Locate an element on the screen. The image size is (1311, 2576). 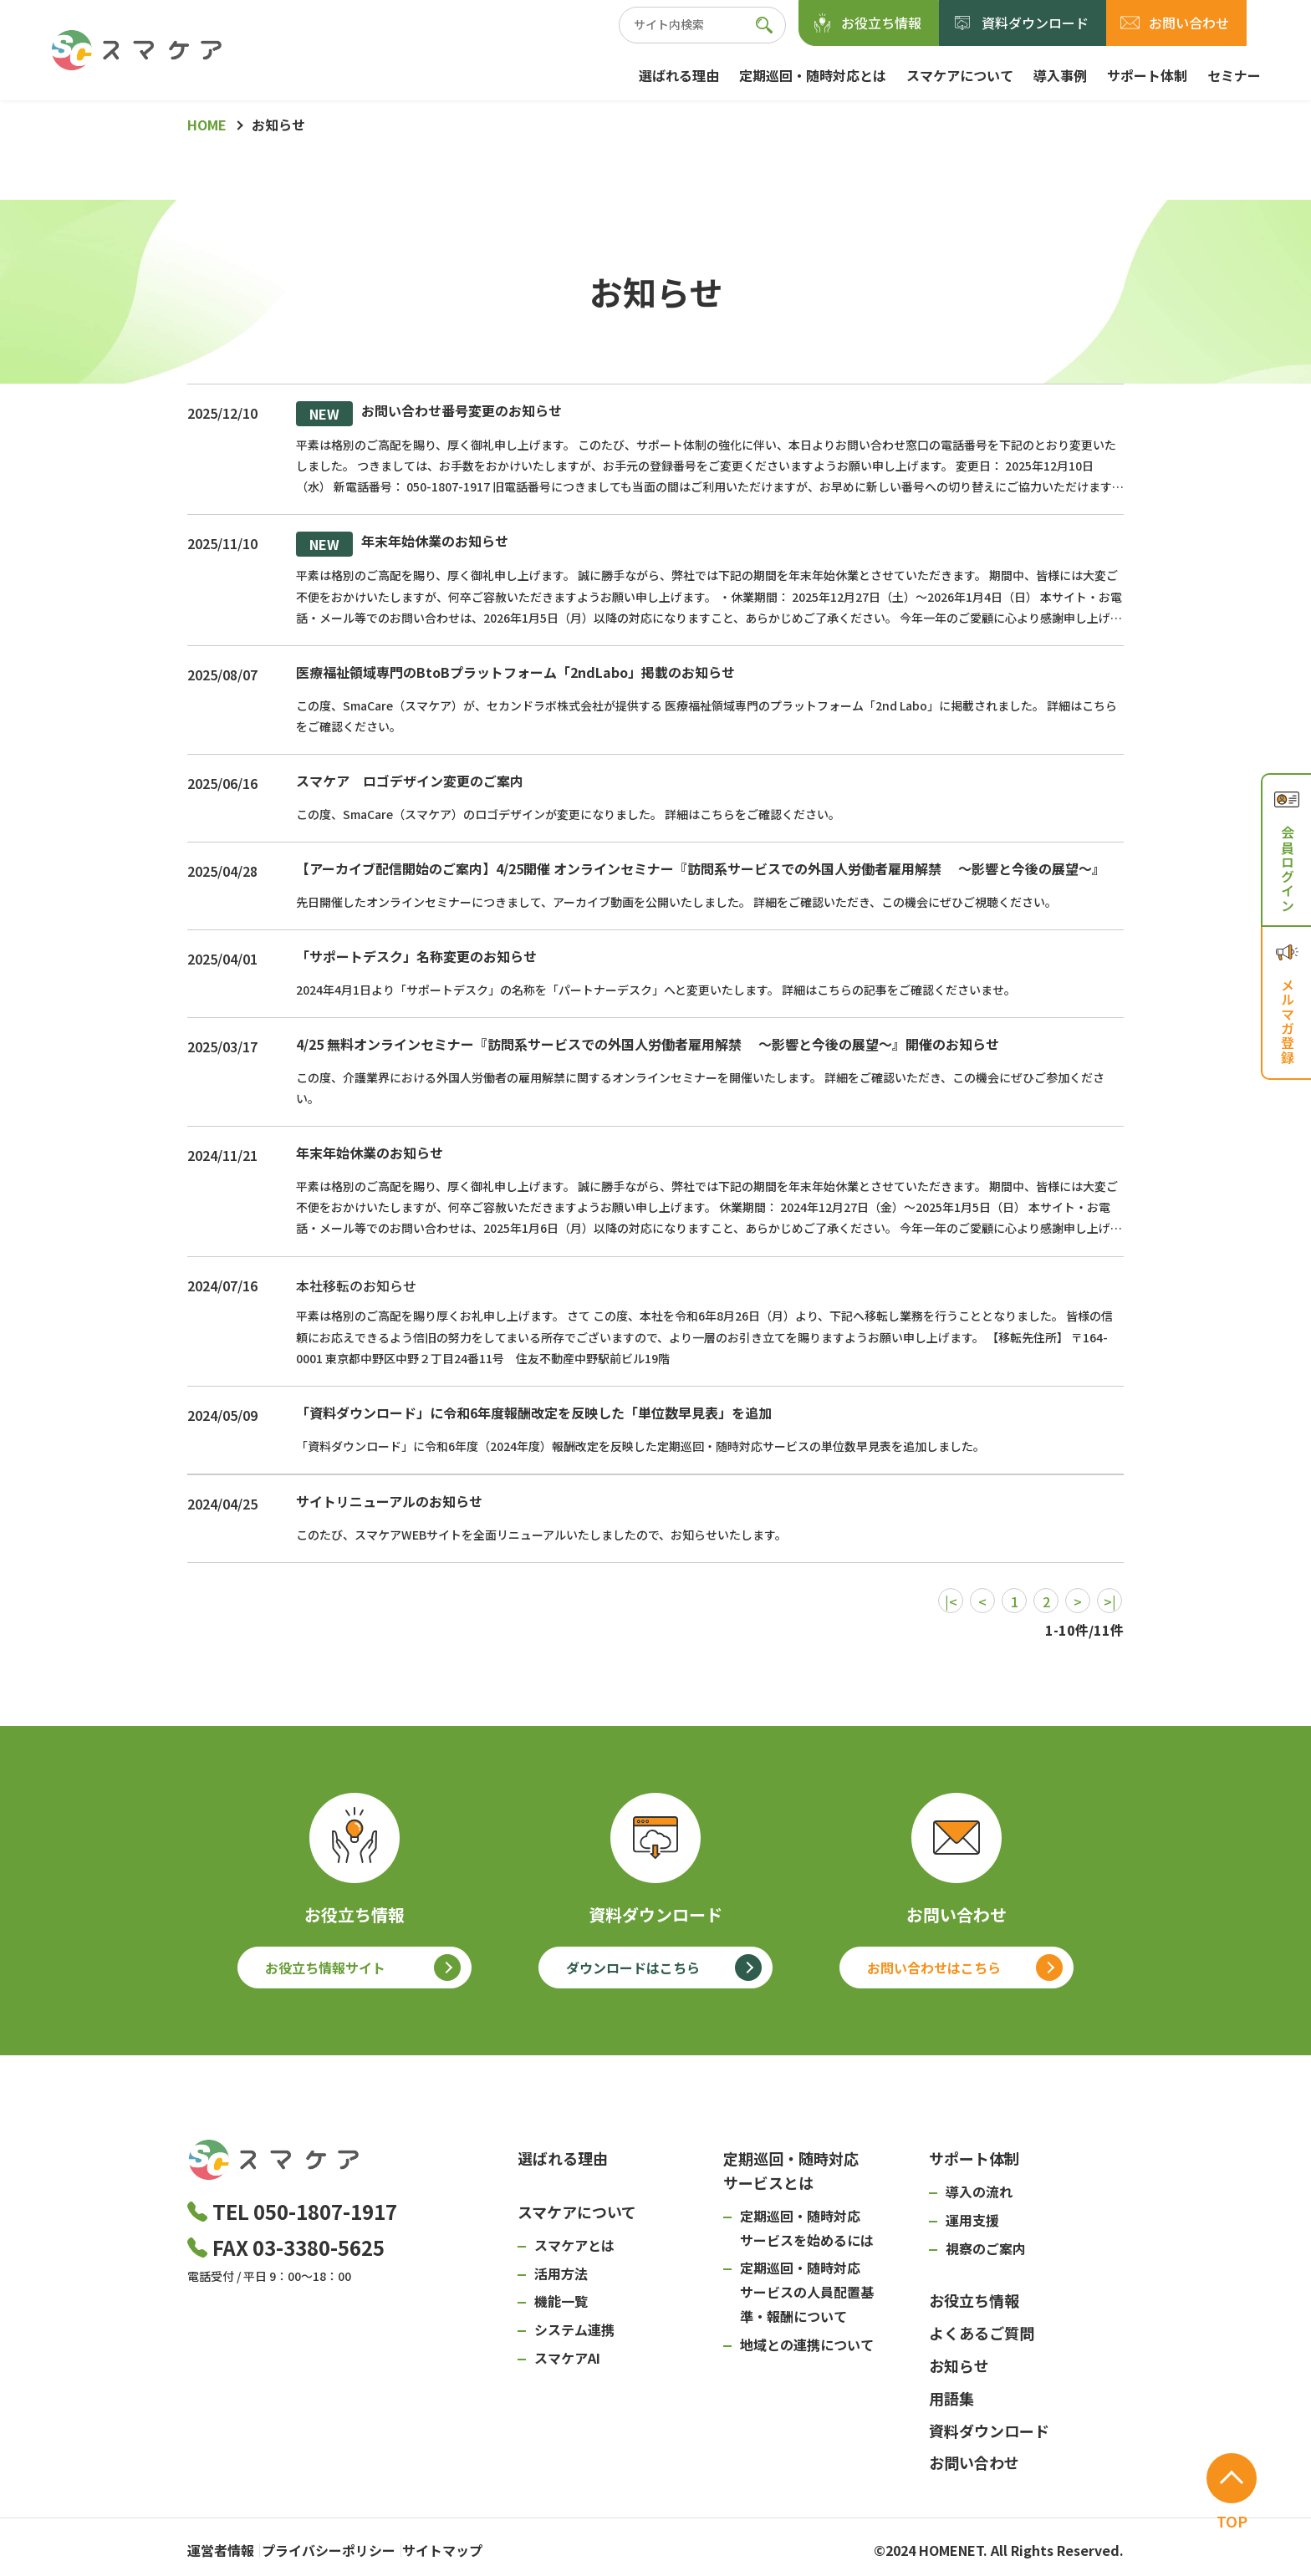
地域との連携について is located at coordinates (807, 2344).